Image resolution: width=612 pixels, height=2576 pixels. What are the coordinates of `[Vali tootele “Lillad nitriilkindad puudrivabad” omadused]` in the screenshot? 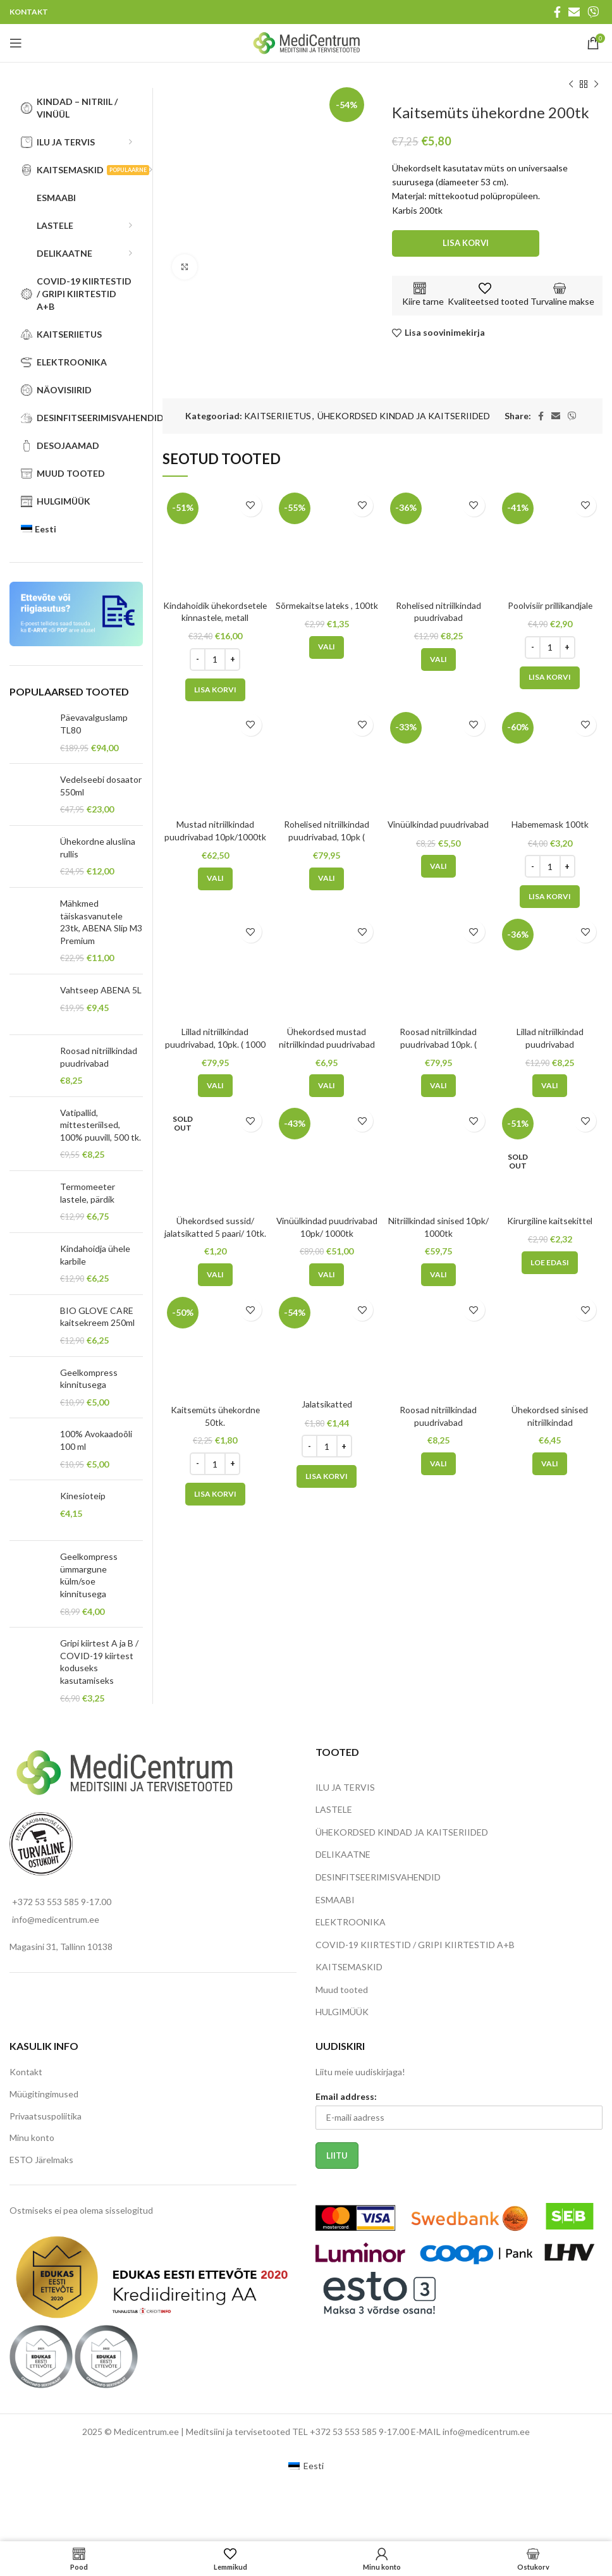 It's located at (549, 1085).